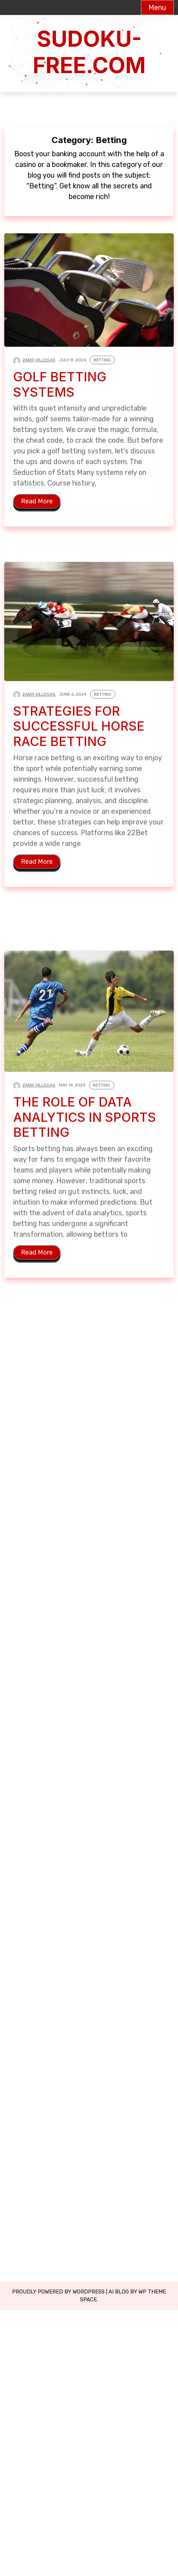 This screenshot has width=178, height=2576. I want to click on Ai Blog, so click(119, 2292).